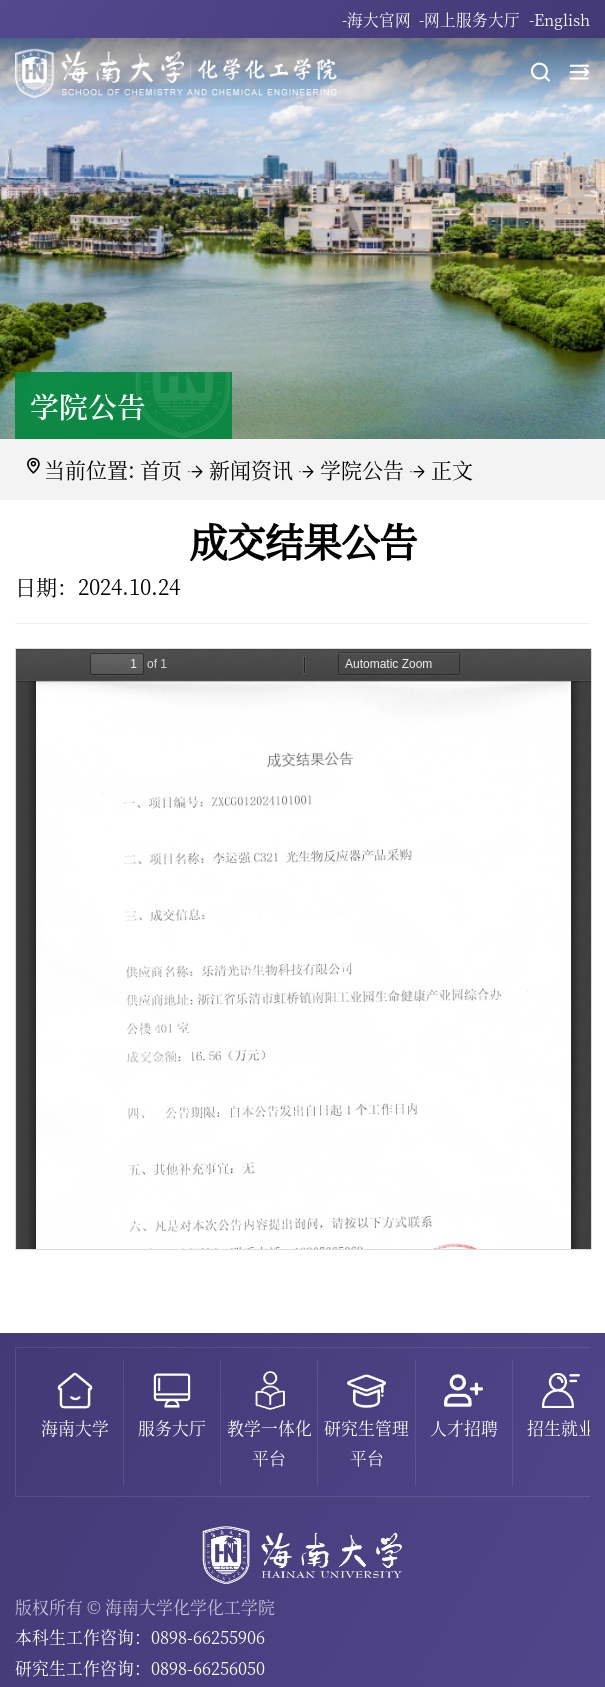  Describe the element at coordinates (161, 469) in the screenshot. I see `首页` at that location.